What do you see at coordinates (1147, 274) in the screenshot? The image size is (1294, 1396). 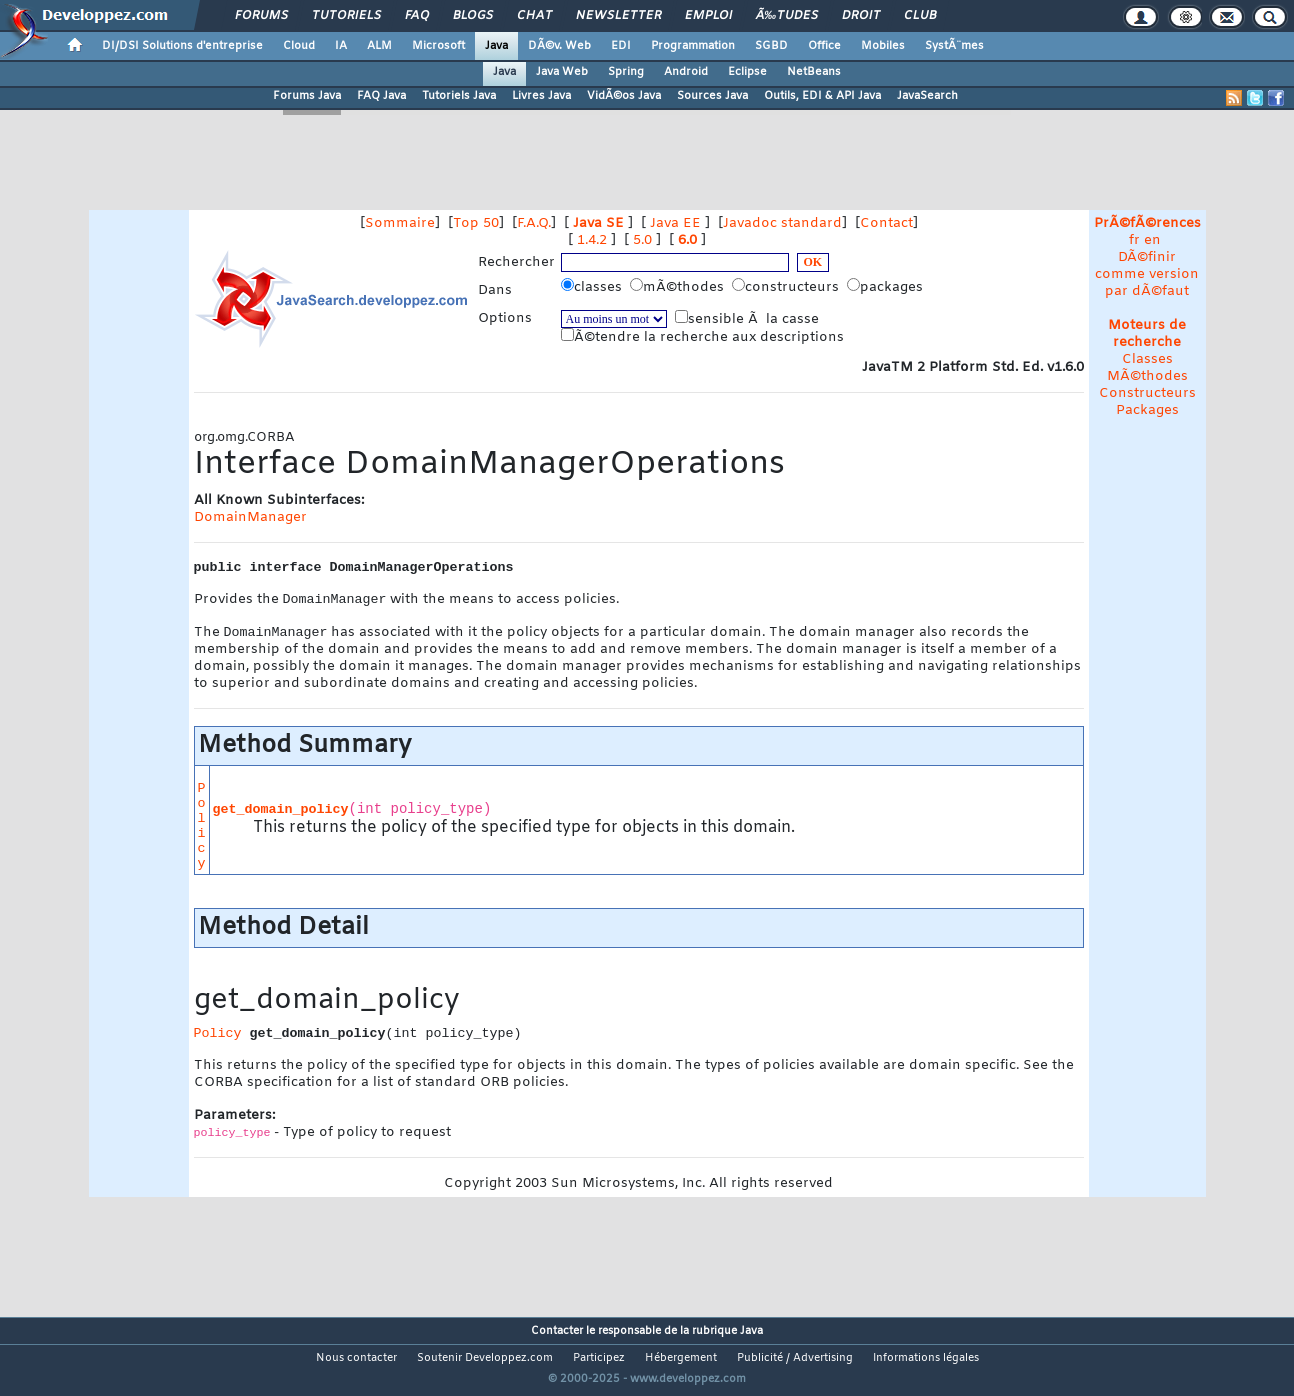 I see `DÃ©finir comme version par dÃ©faut` at bounding box center [1147, 274].